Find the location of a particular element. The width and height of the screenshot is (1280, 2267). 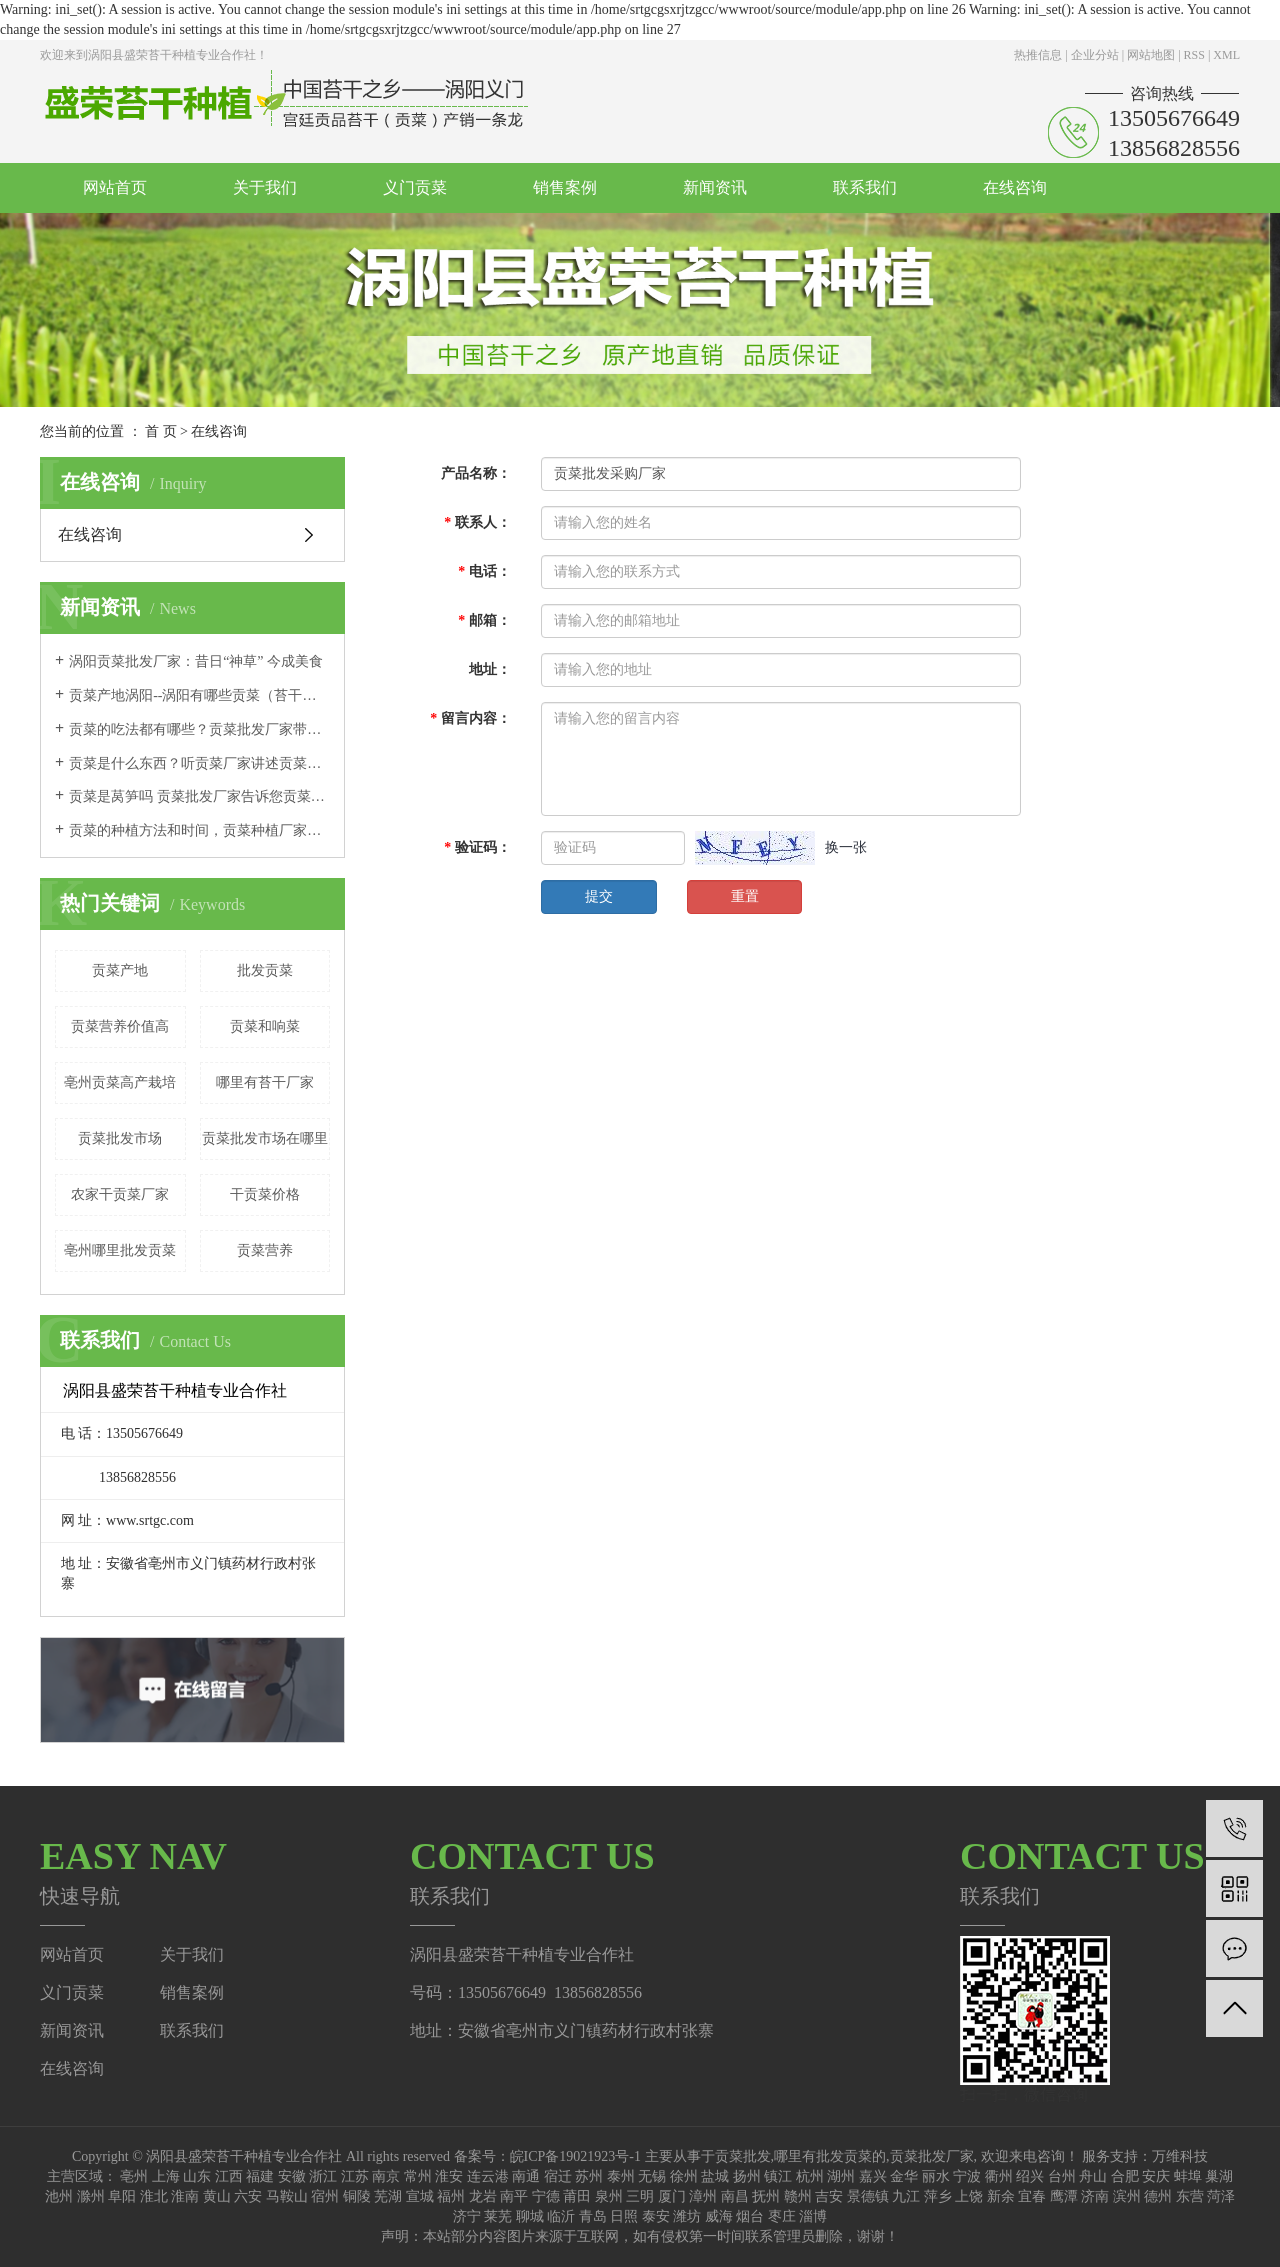

义门贡菜 is located at coordinates (415, 187).